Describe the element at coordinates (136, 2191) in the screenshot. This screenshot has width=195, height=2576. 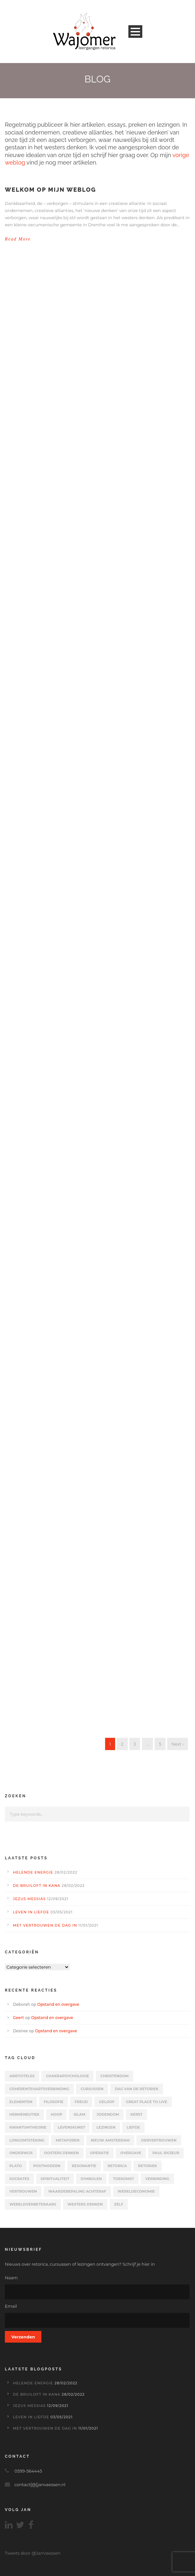
I see `Wereldeconomie [Wereldeconomie (2 items)]` at that location.